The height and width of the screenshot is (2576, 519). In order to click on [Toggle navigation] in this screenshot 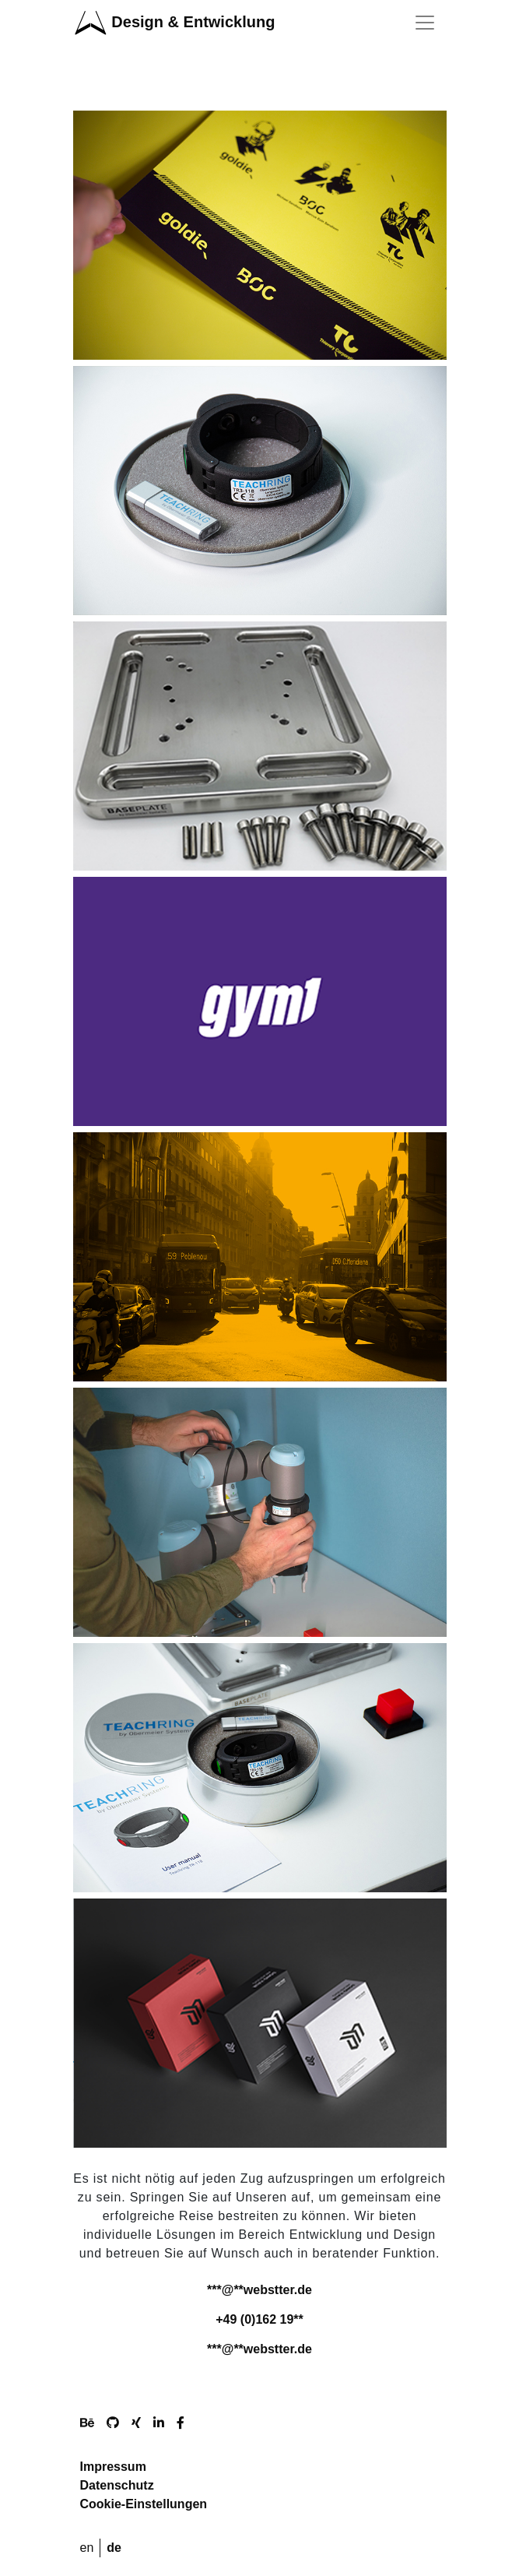, I will do `click(425, 22)`.